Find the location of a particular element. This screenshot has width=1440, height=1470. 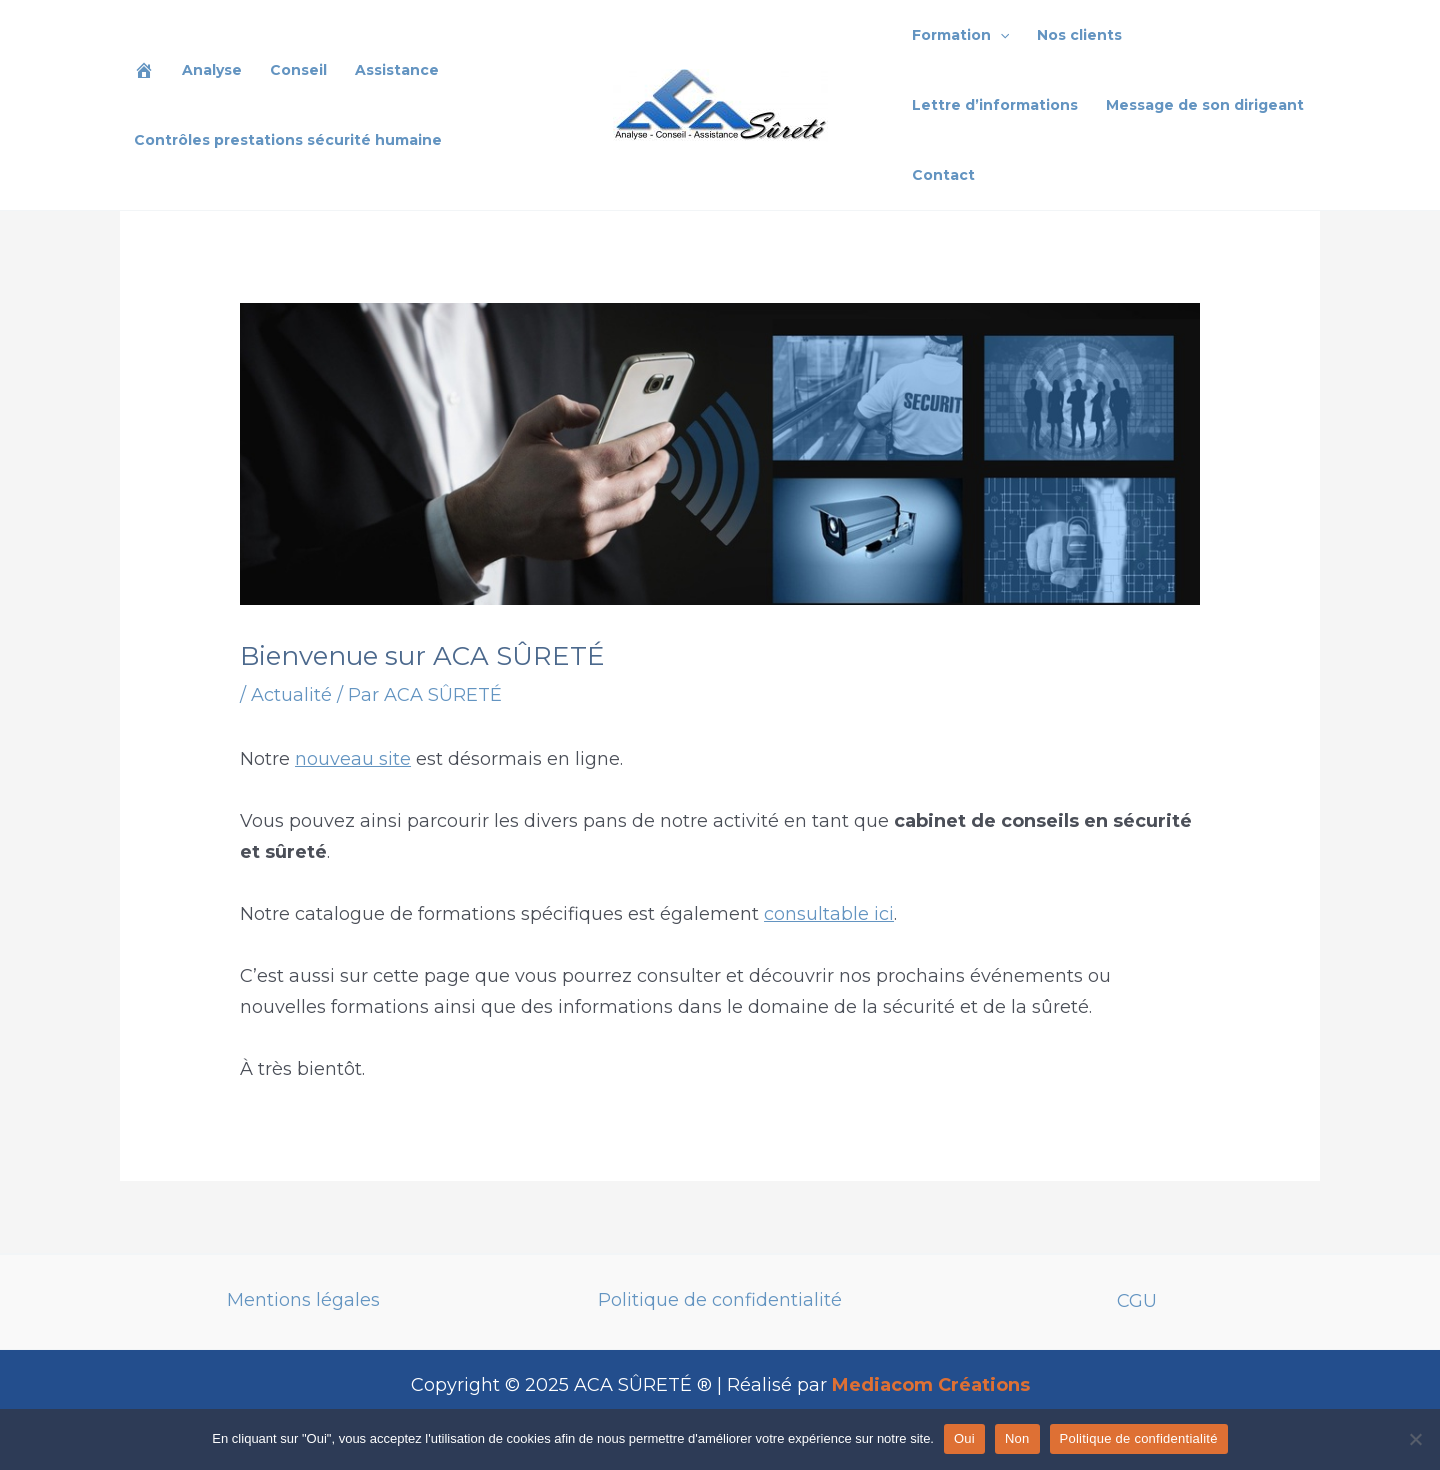

Lettre d’informations is located at coordinates (995, 105).